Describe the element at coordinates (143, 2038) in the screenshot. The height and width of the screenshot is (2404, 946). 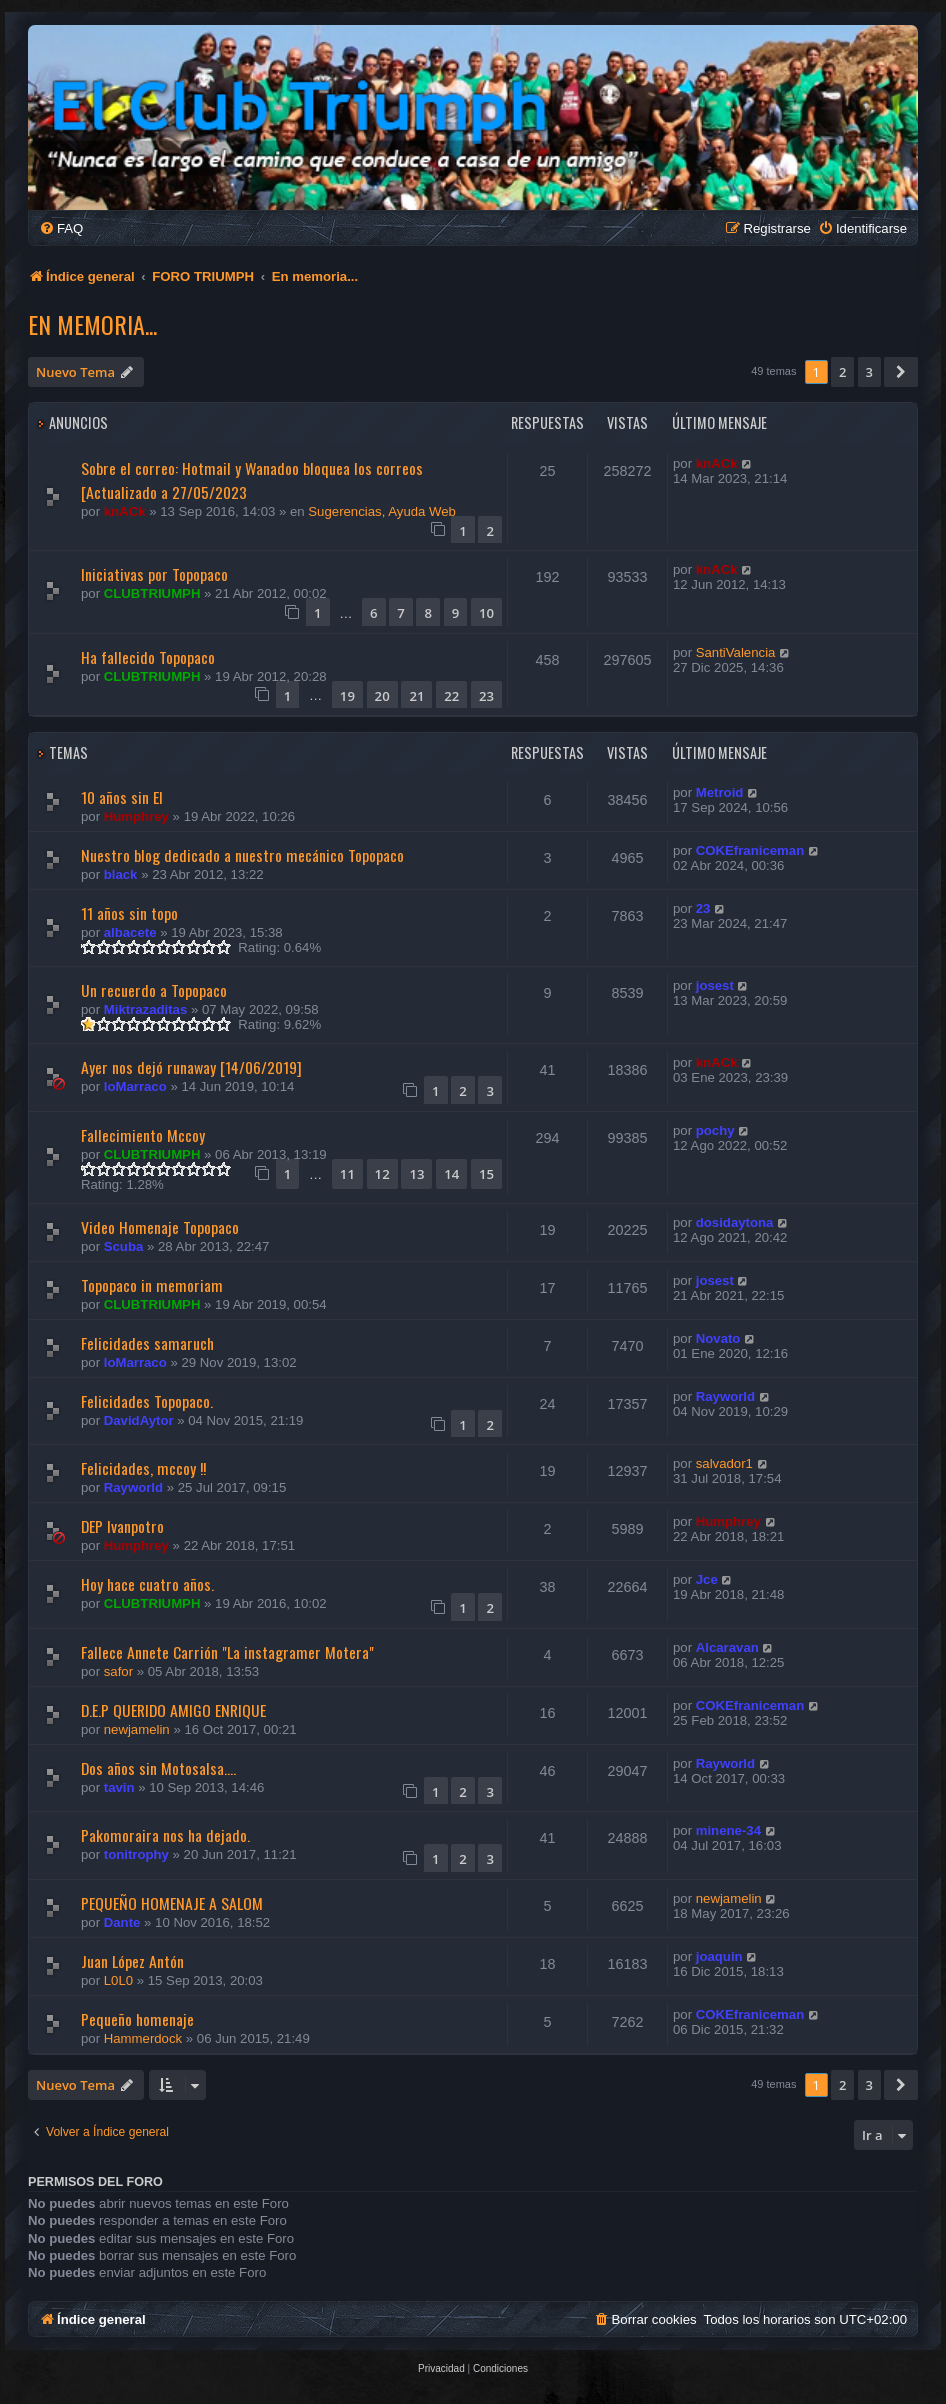
I see `Hammerdock` at that location.